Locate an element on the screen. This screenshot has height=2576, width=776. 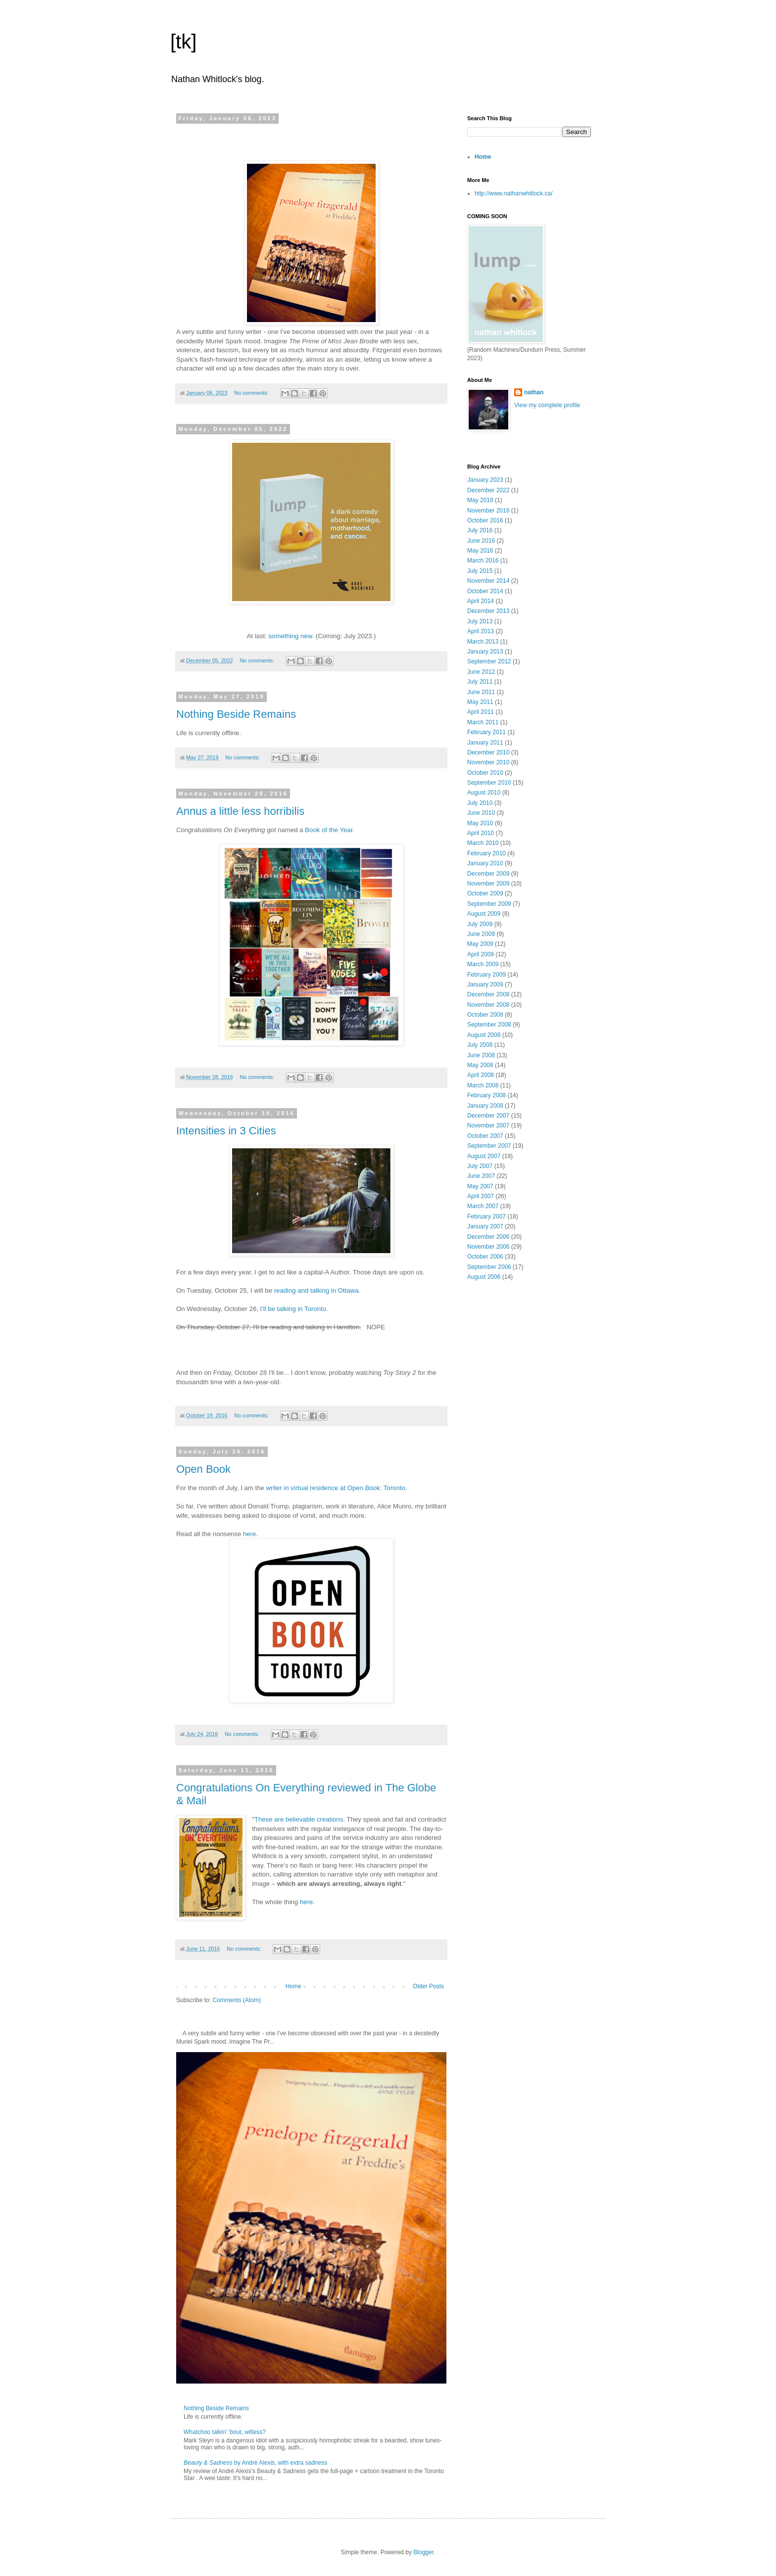
October 2009 is located at coordinates (485, 893).